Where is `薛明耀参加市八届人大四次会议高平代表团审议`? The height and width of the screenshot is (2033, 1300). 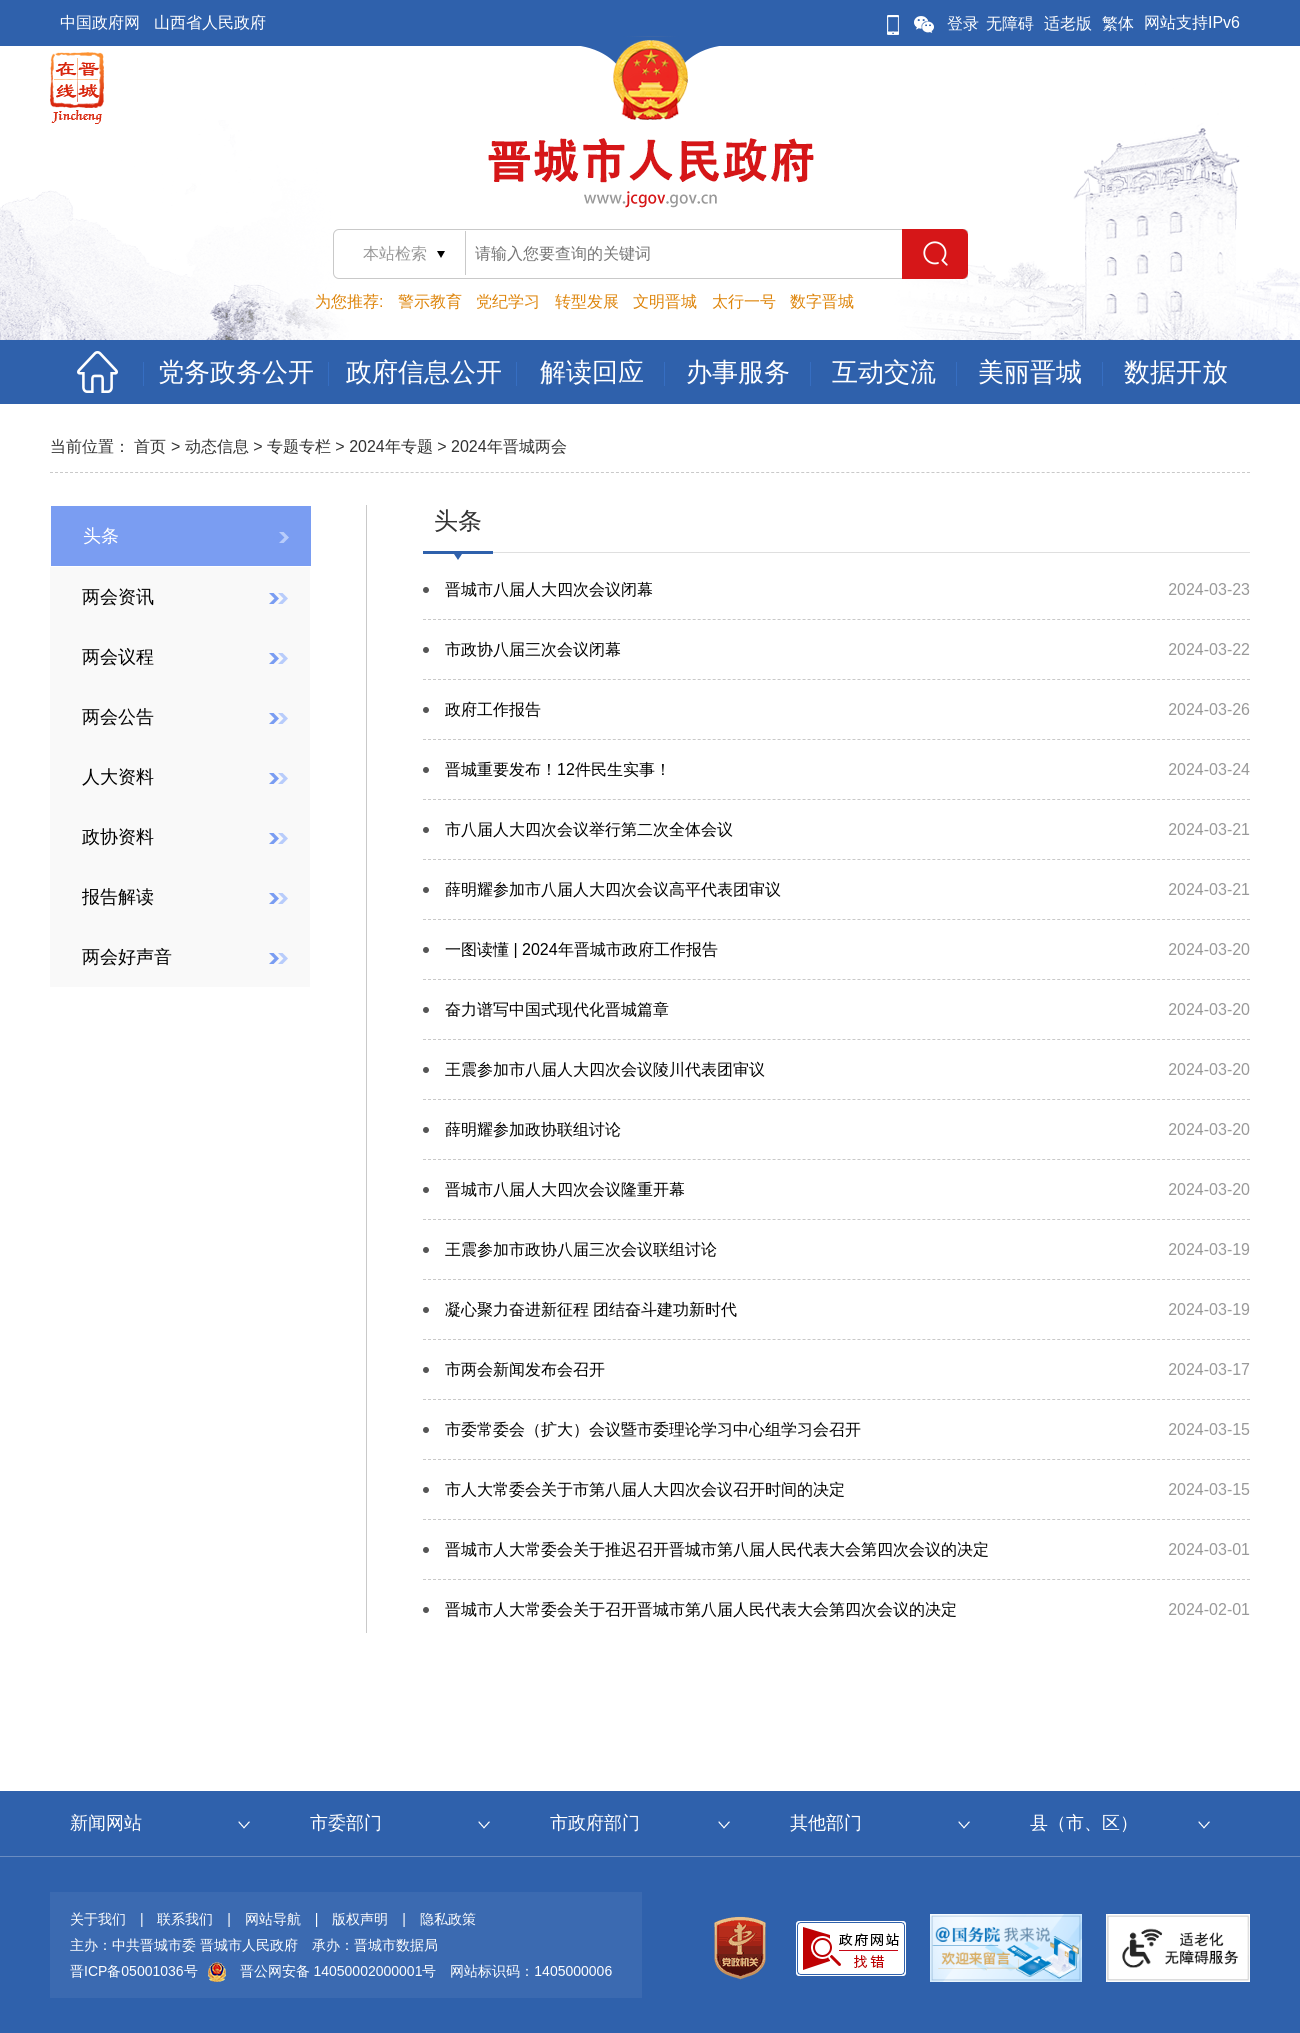
薛明耀参加市八届人大四次会议高平代表团审议 is located at coordinates (613, 889).